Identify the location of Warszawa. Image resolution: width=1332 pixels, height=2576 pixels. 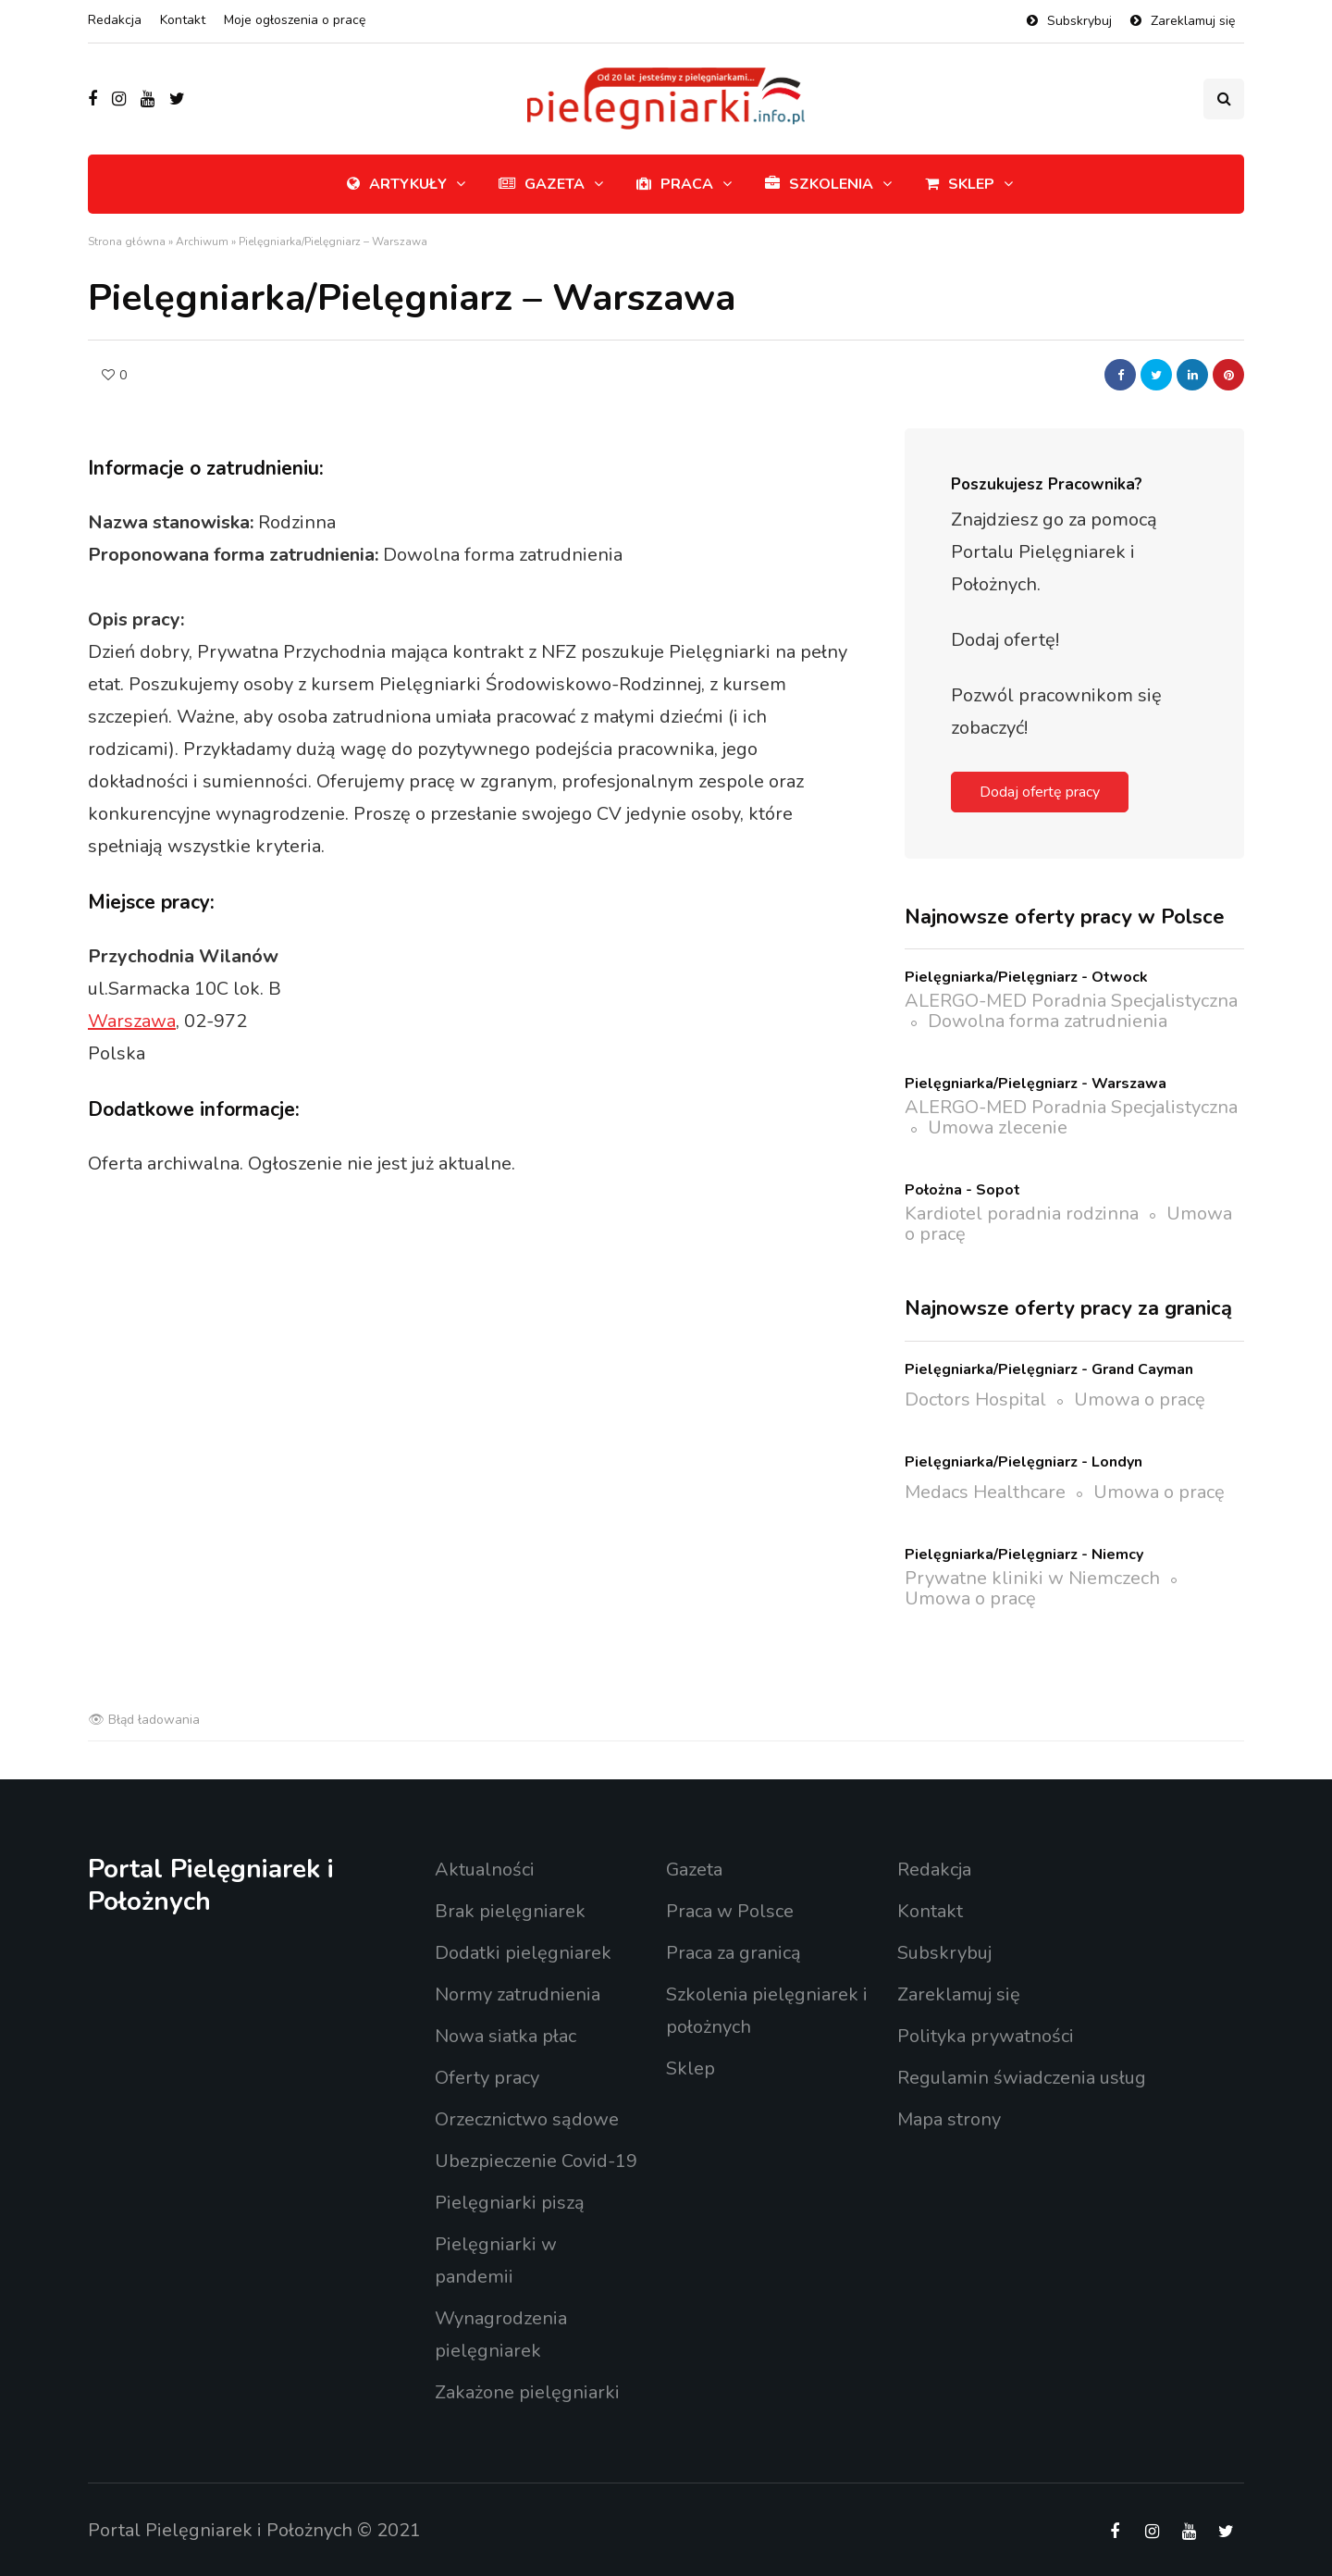
(132, 1021).